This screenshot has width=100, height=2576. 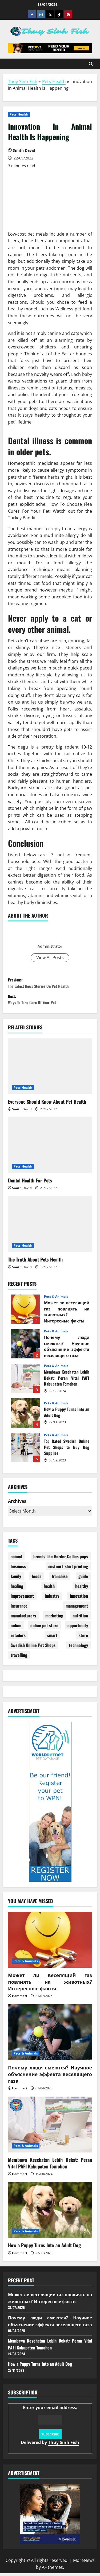 What do you see at coordinates (22, 1598) in the screenshot?
I see `improvement [improvement (1 item)]` at bounding box center [22, 1598].